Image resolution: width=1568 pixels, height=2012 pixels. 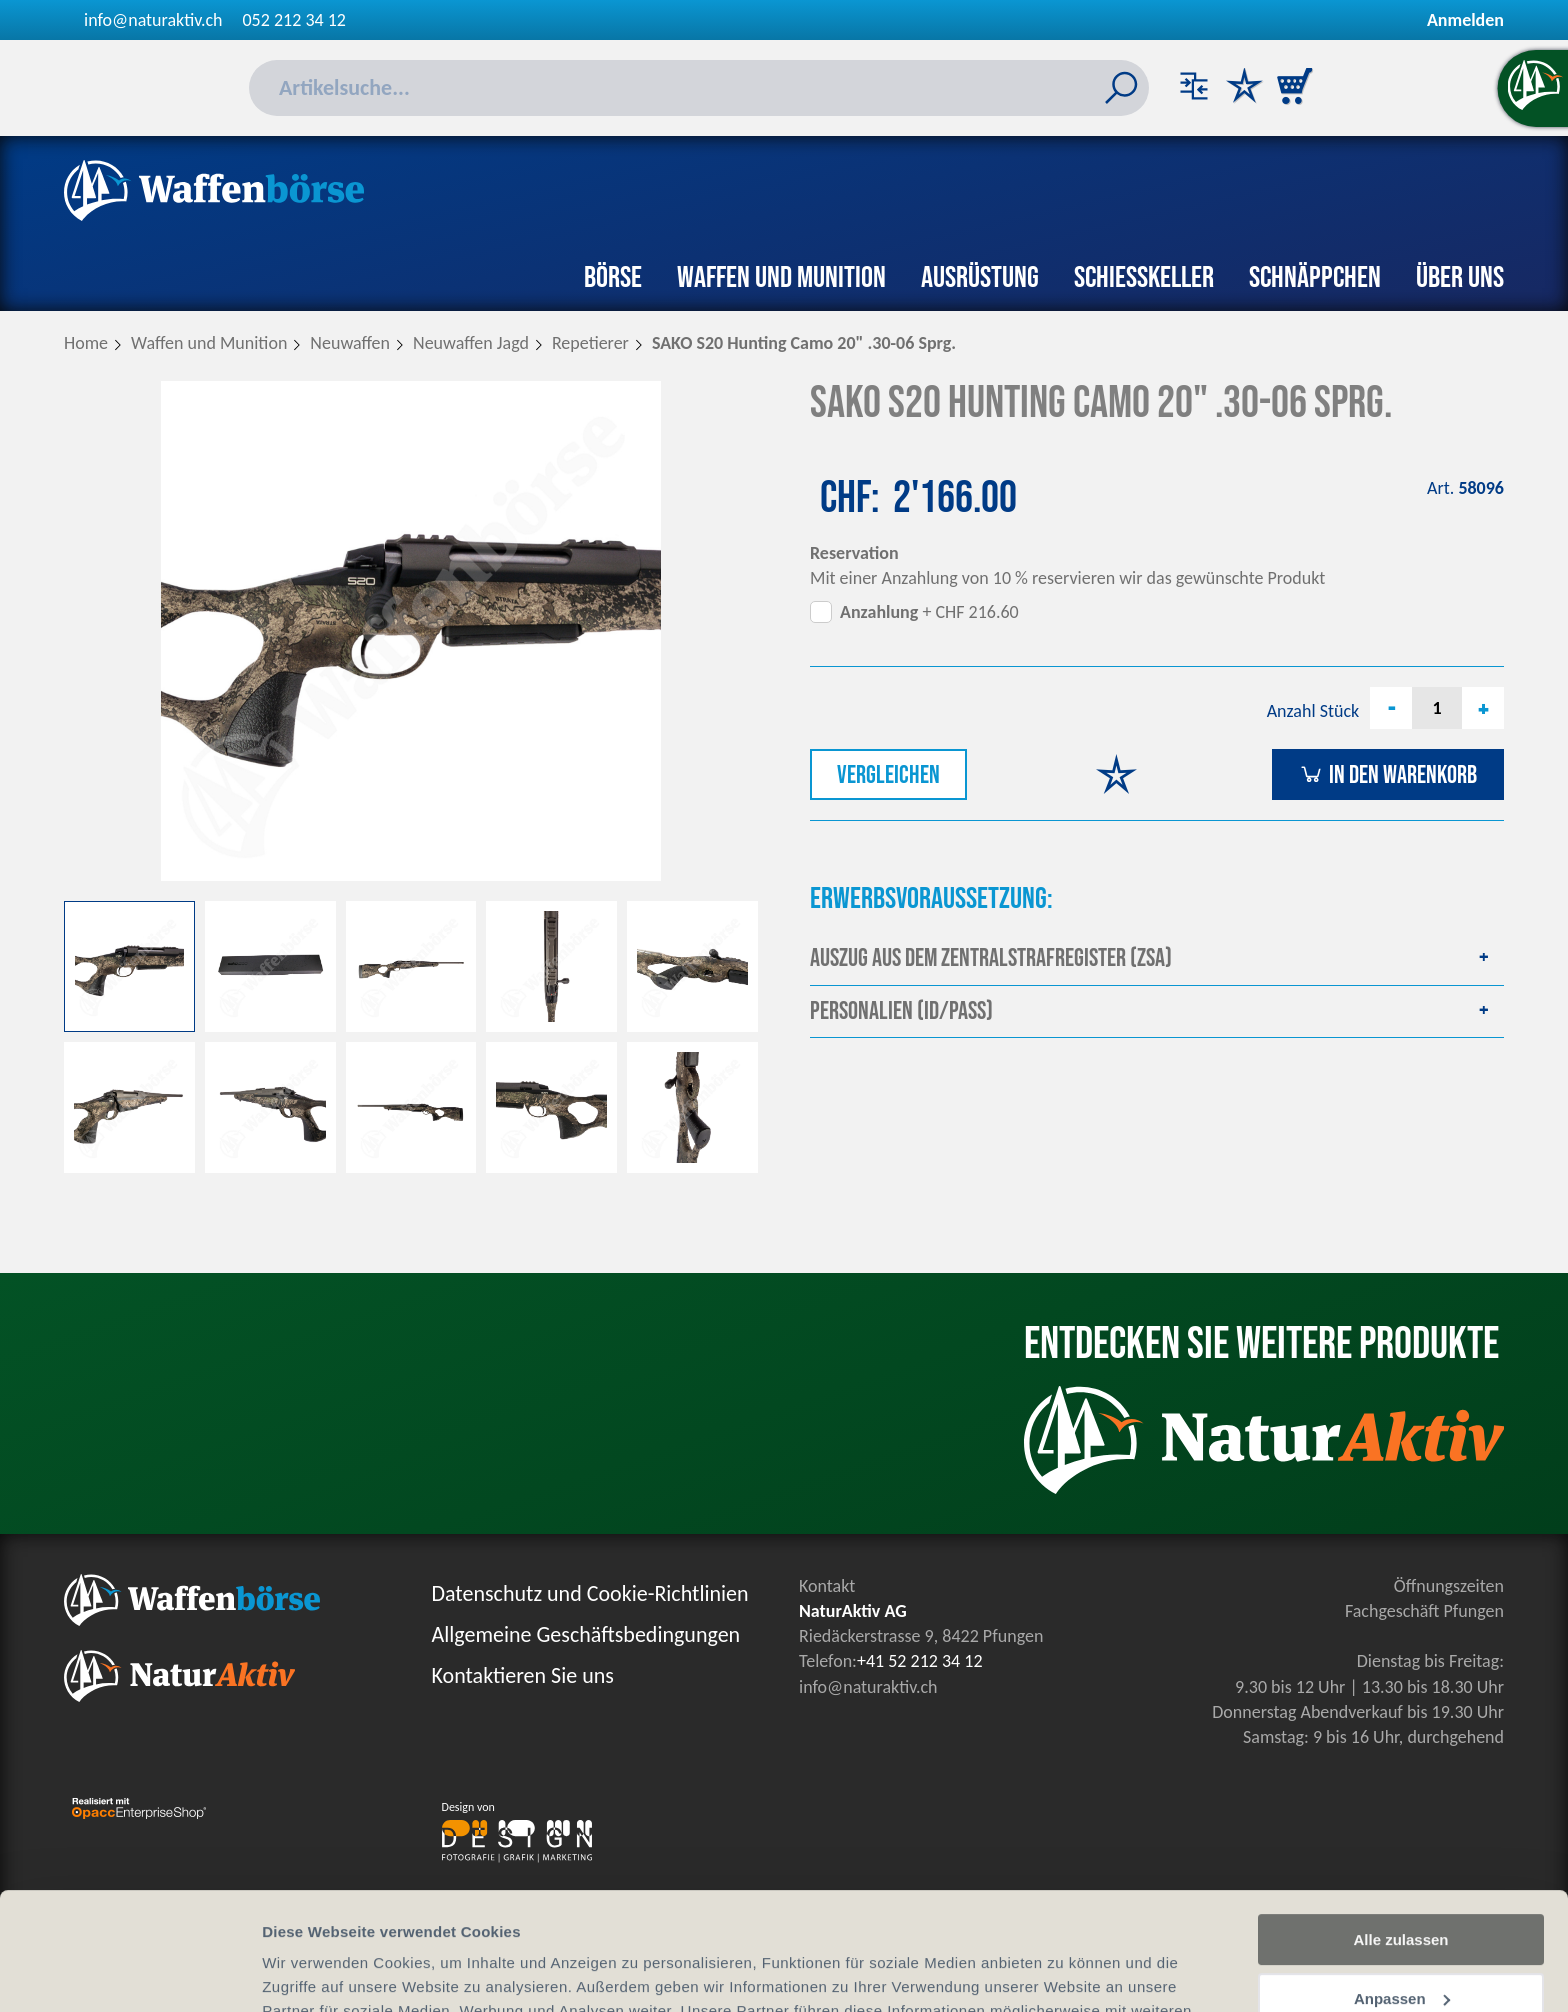 What do you see at coordinates (920, 1661) in the screenshot?
I see `+41 52 212 34 12` at bounding box center [920, 1661].